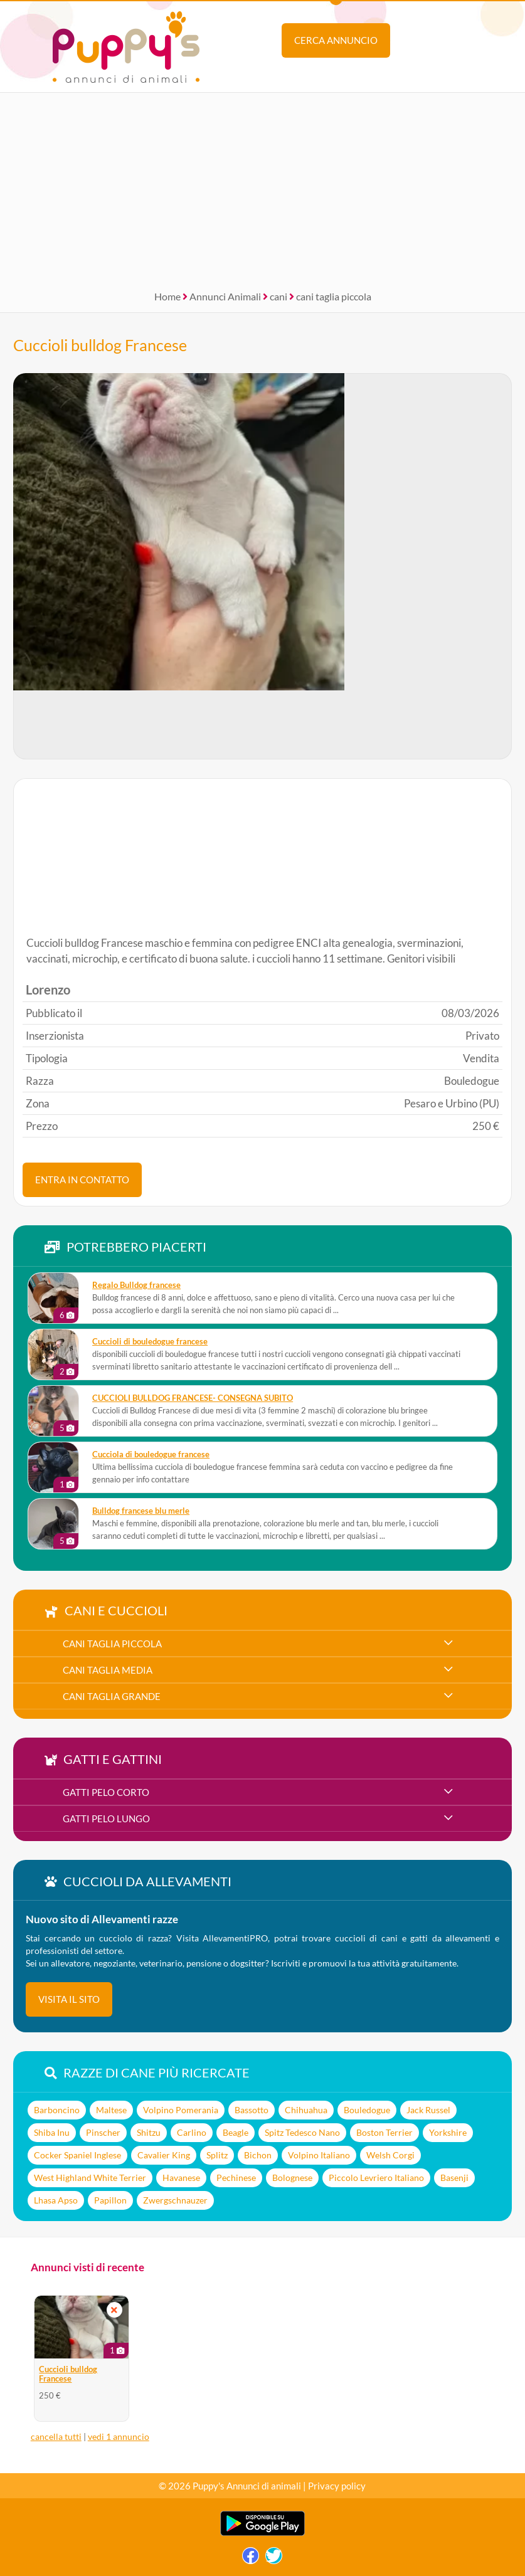  Describe the element at coordinates (448, 2132) in the screenshot. I see `Yorkshire` at that location.